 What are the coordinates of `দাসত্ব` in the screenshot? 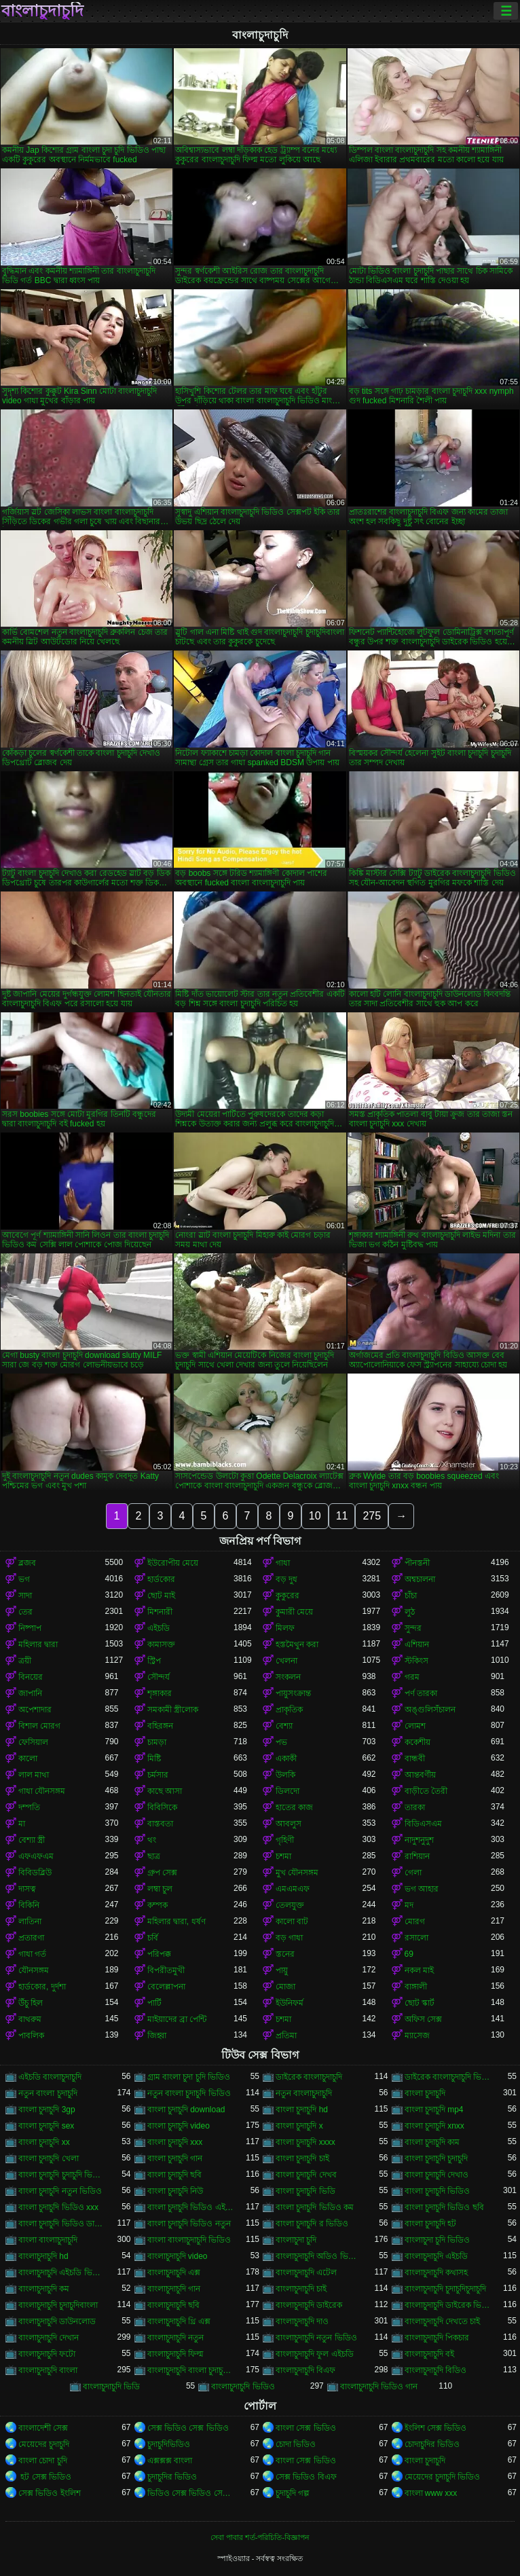 It's located at (27, 1889).